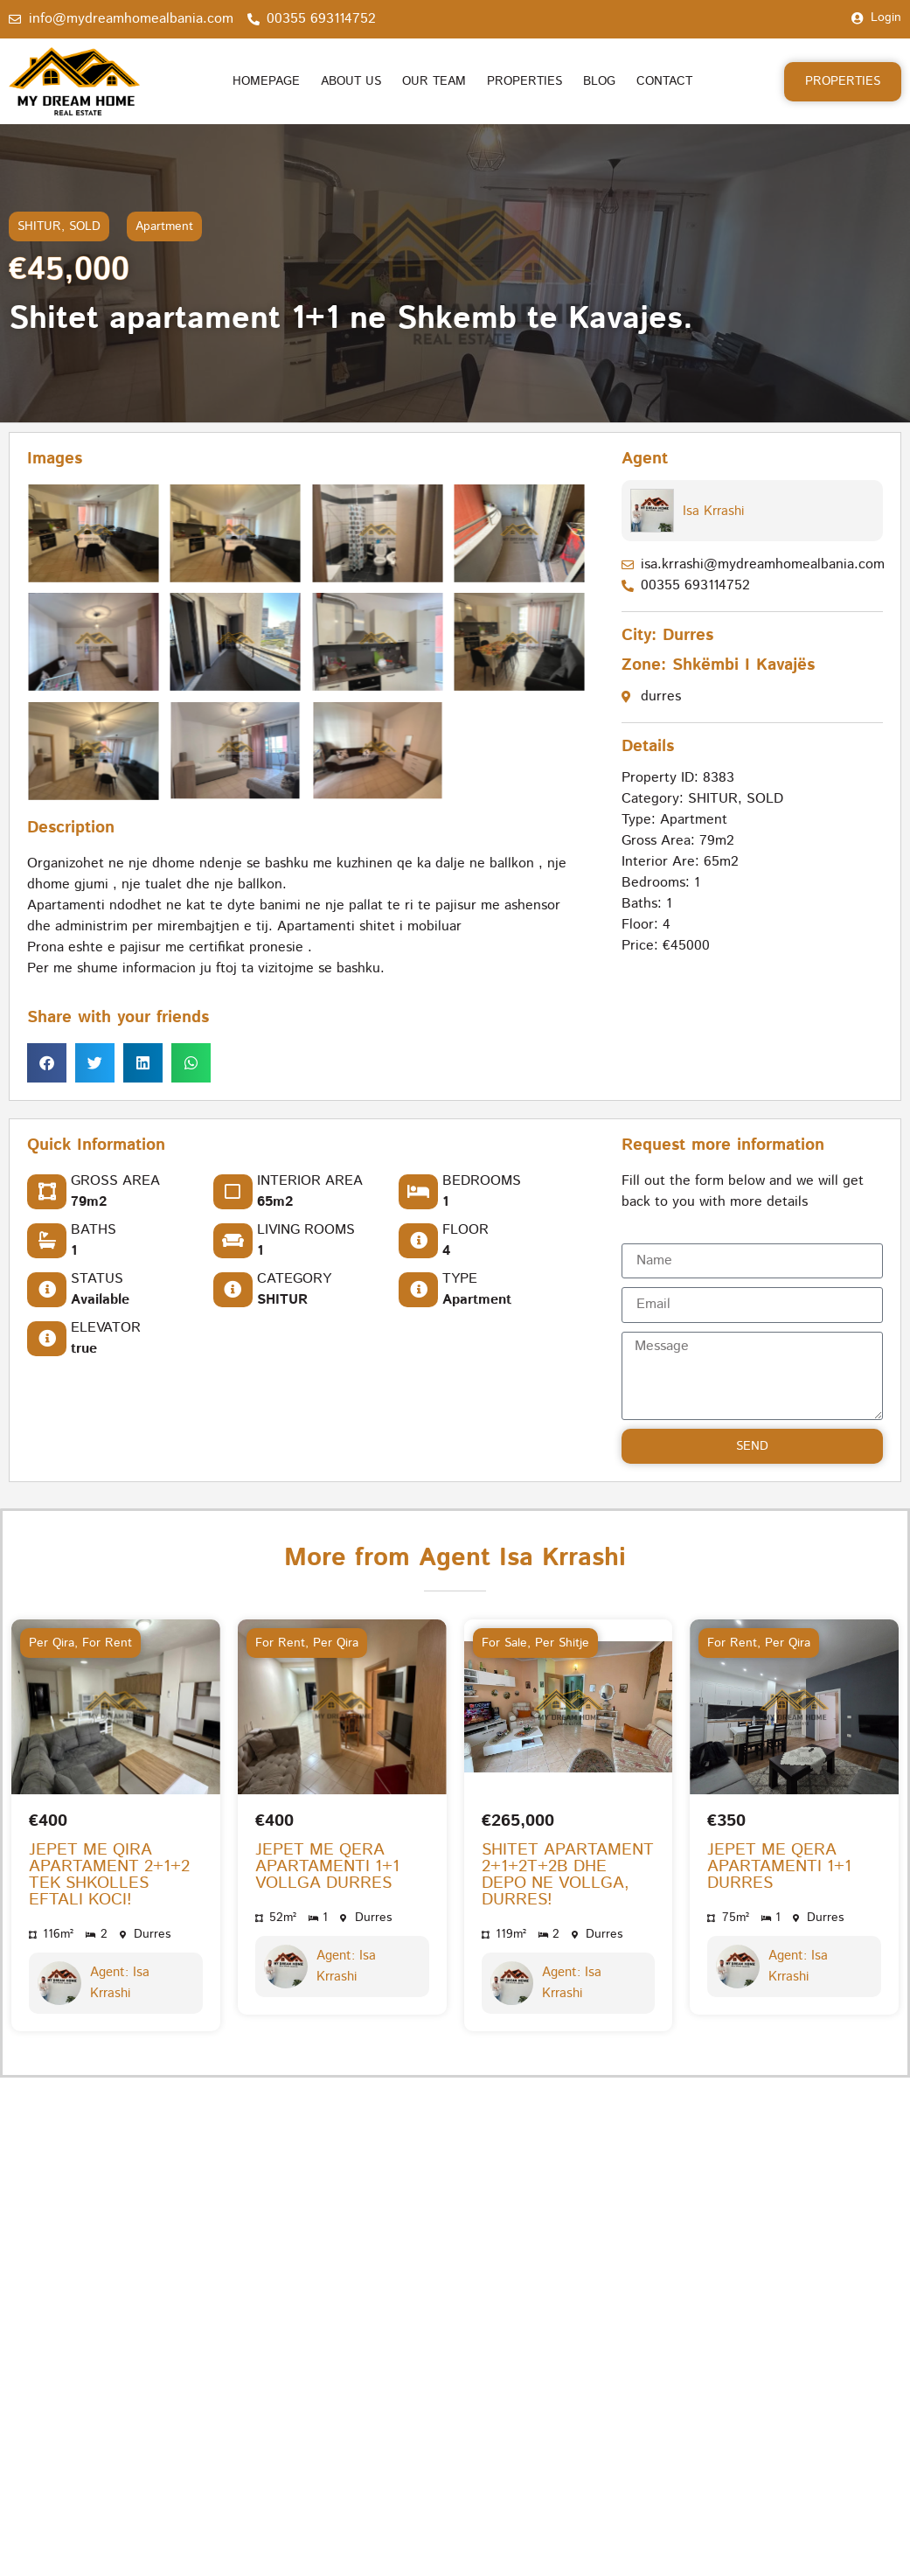 The image size is (910, 2576). I want to click on JEPET ME QERA APARTAMENTI 1+1 DURRES, so click(779, 1866).